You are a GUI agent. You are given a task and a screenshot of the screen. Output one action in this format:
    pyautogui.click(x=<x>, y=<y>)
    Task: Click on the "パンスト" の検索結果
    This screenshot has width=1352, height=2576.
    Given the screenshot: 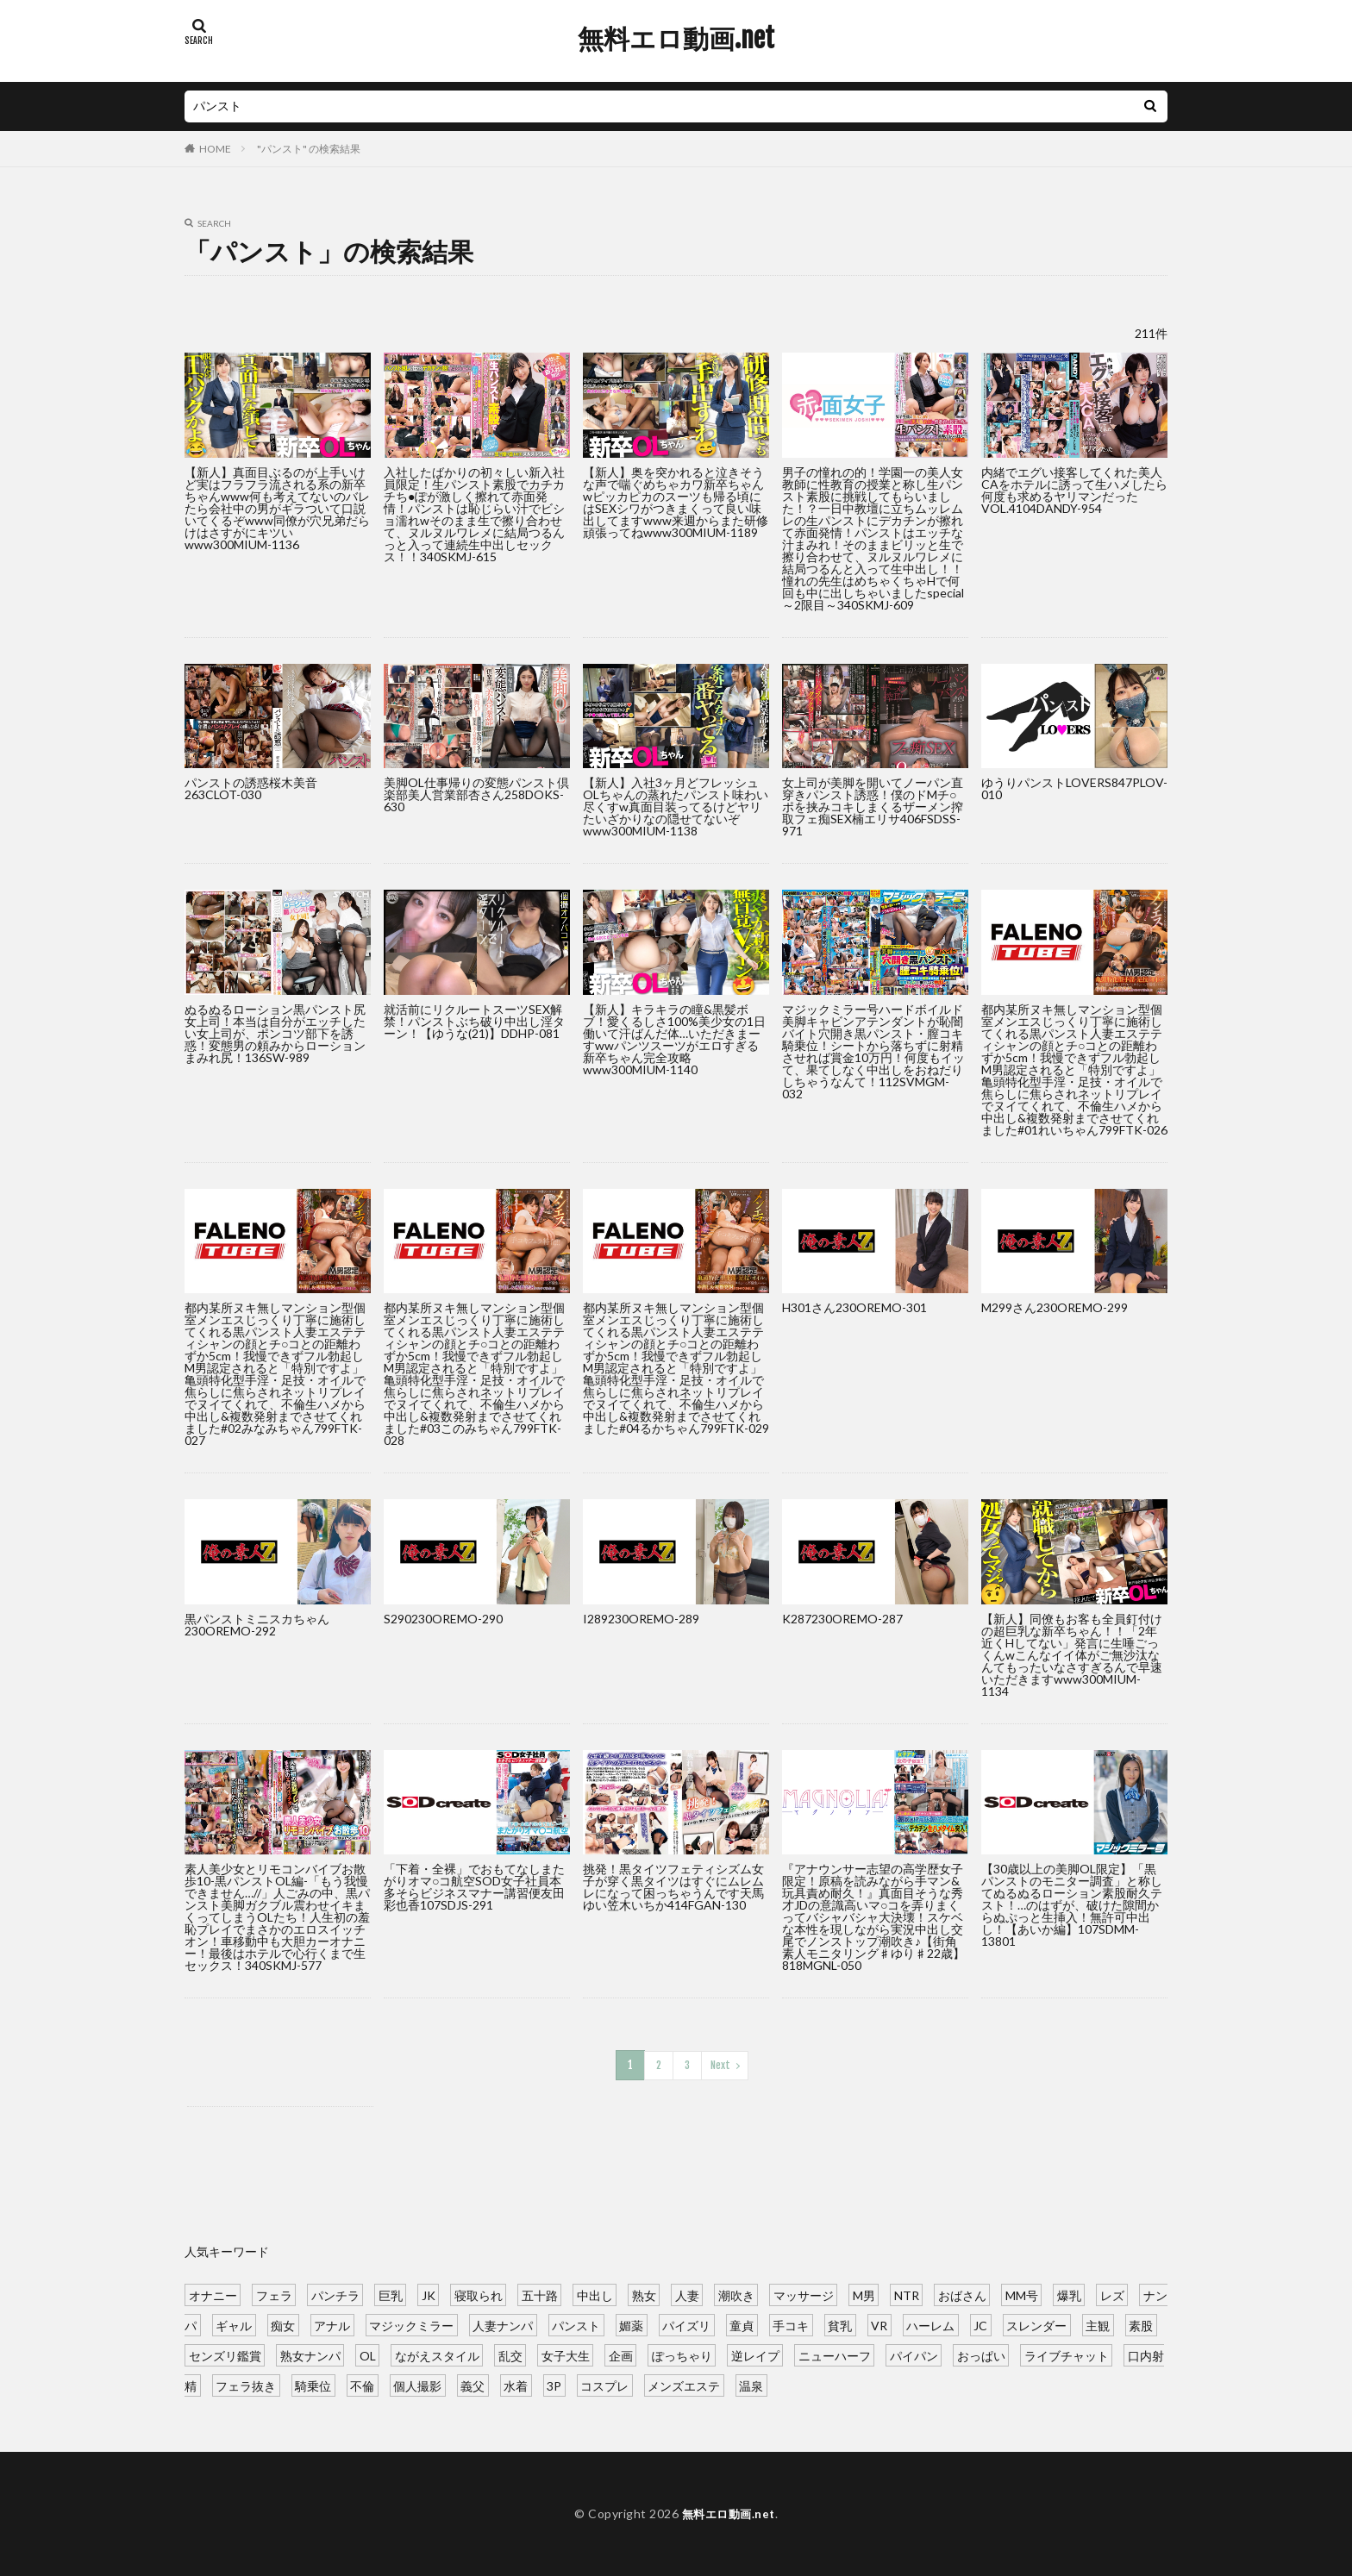 What is the action you would take?
    pyautogui.click(x=308, y=148)
    